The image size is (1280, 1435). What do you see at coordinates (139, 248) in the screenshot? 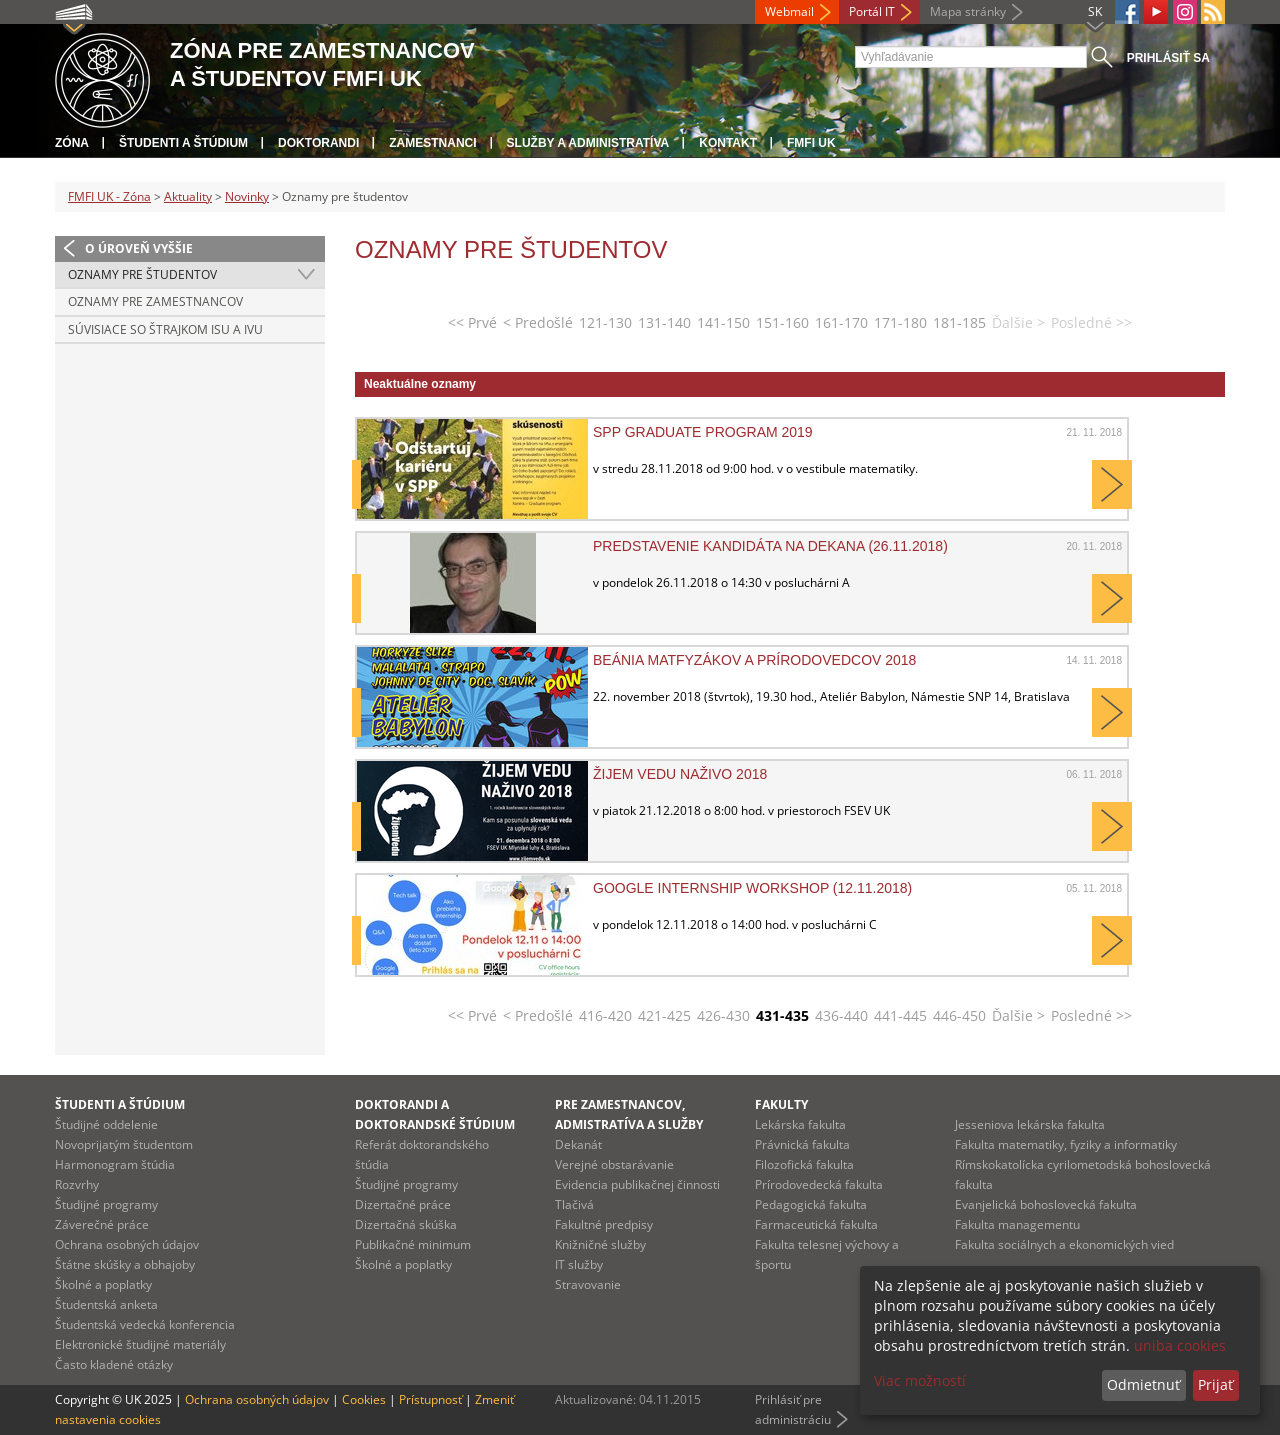
I see `O úroveň vyššie` at bounding box center [139, 248].